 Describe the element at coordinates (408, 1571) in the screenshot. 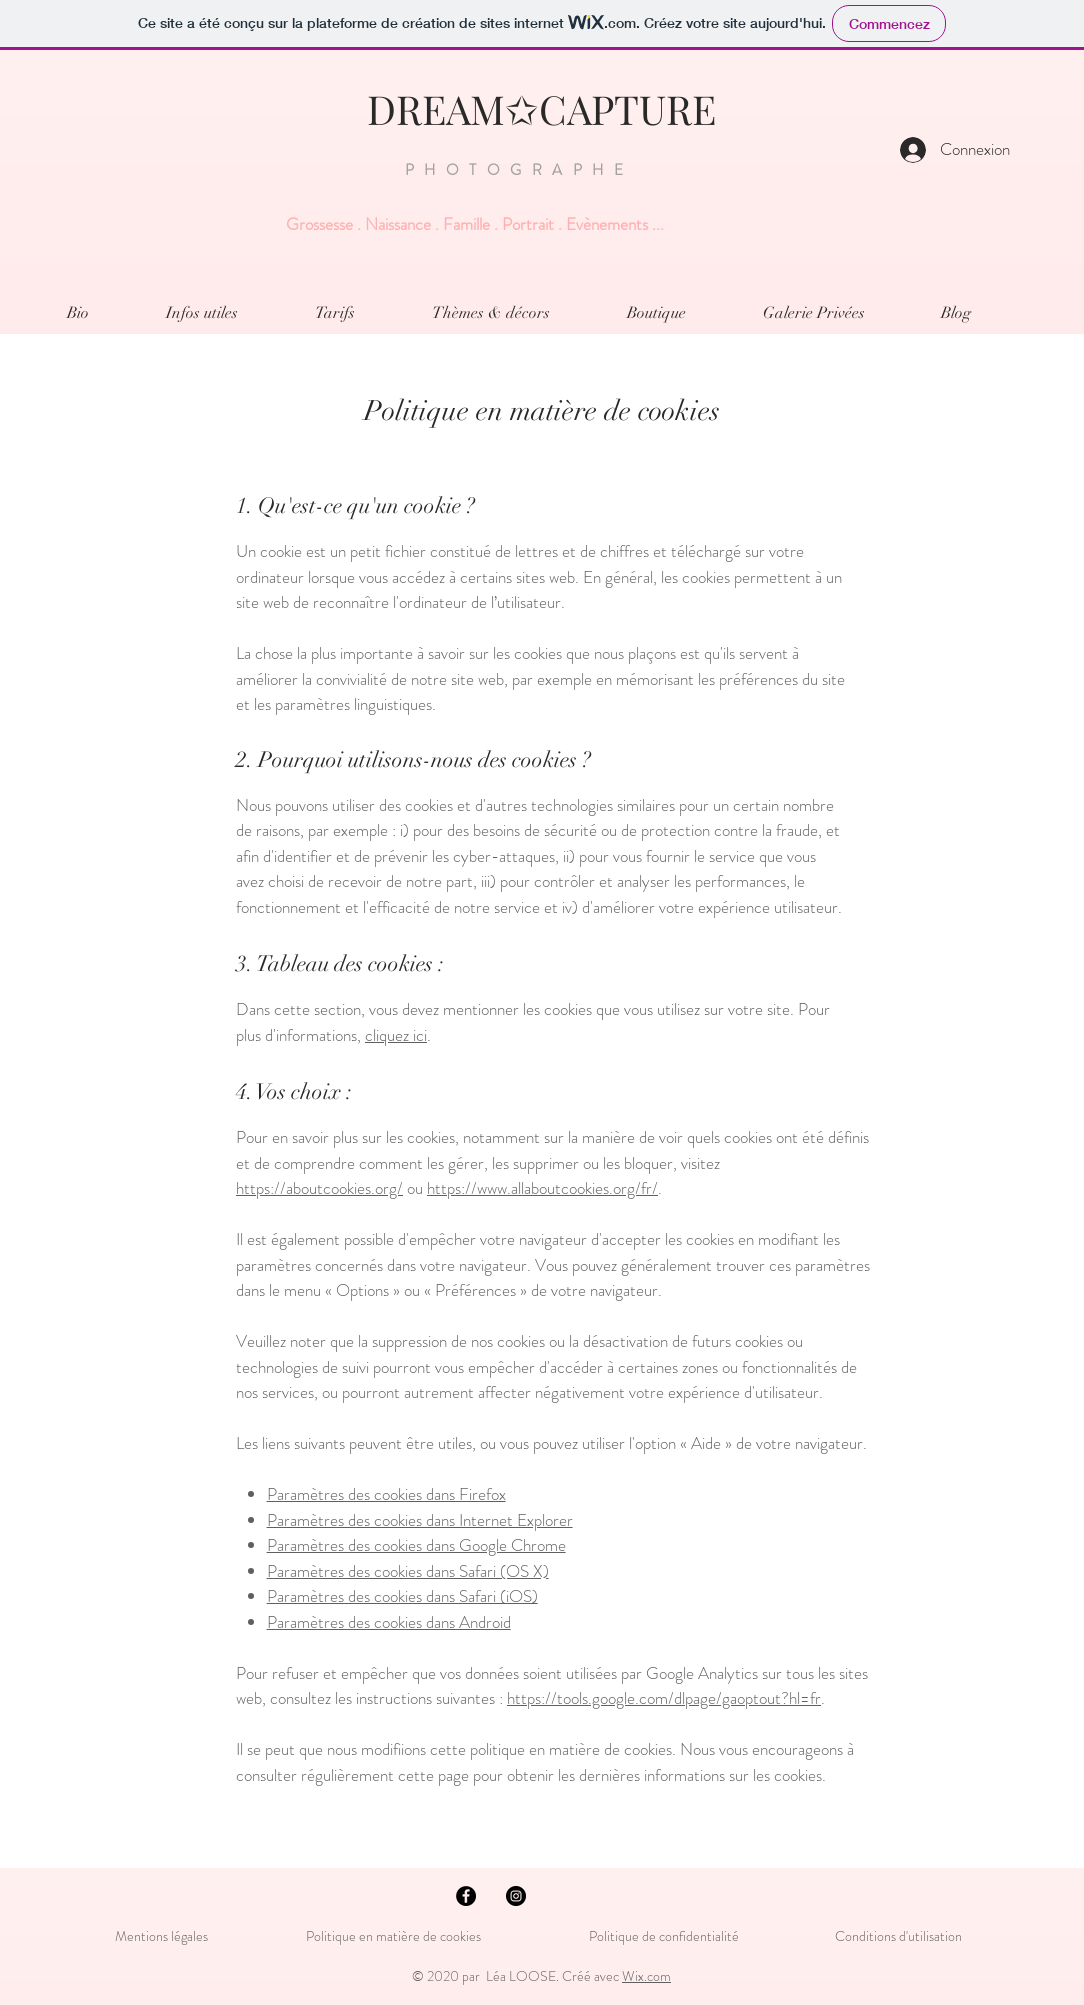

I see `Paramètres des cookies dans Safari (OS X)` at that location.